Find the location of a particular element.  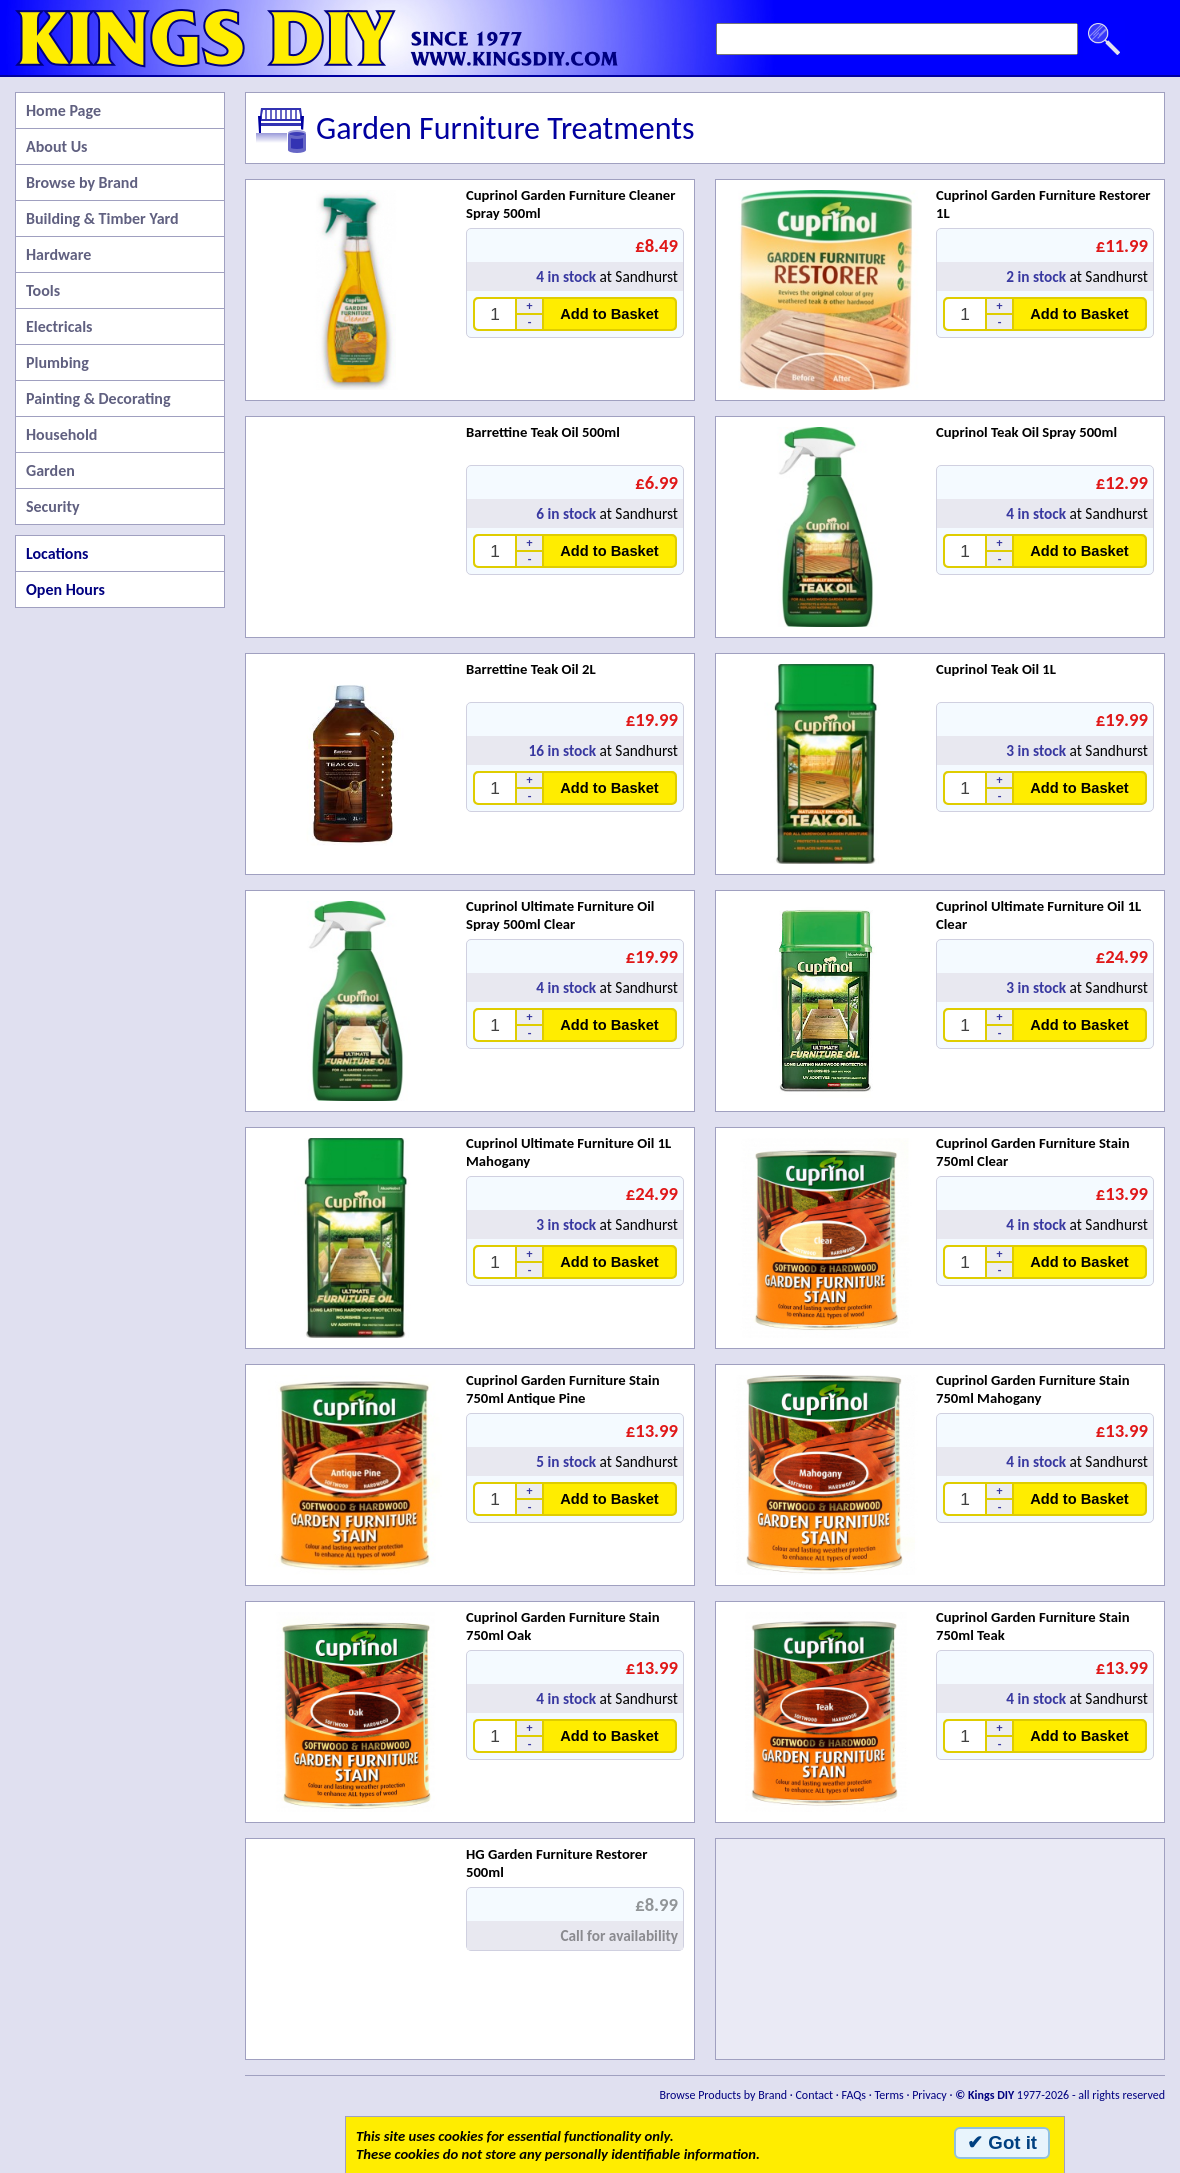

1977-2026 - all rights reserved is located at coordinates (1060, 2095).